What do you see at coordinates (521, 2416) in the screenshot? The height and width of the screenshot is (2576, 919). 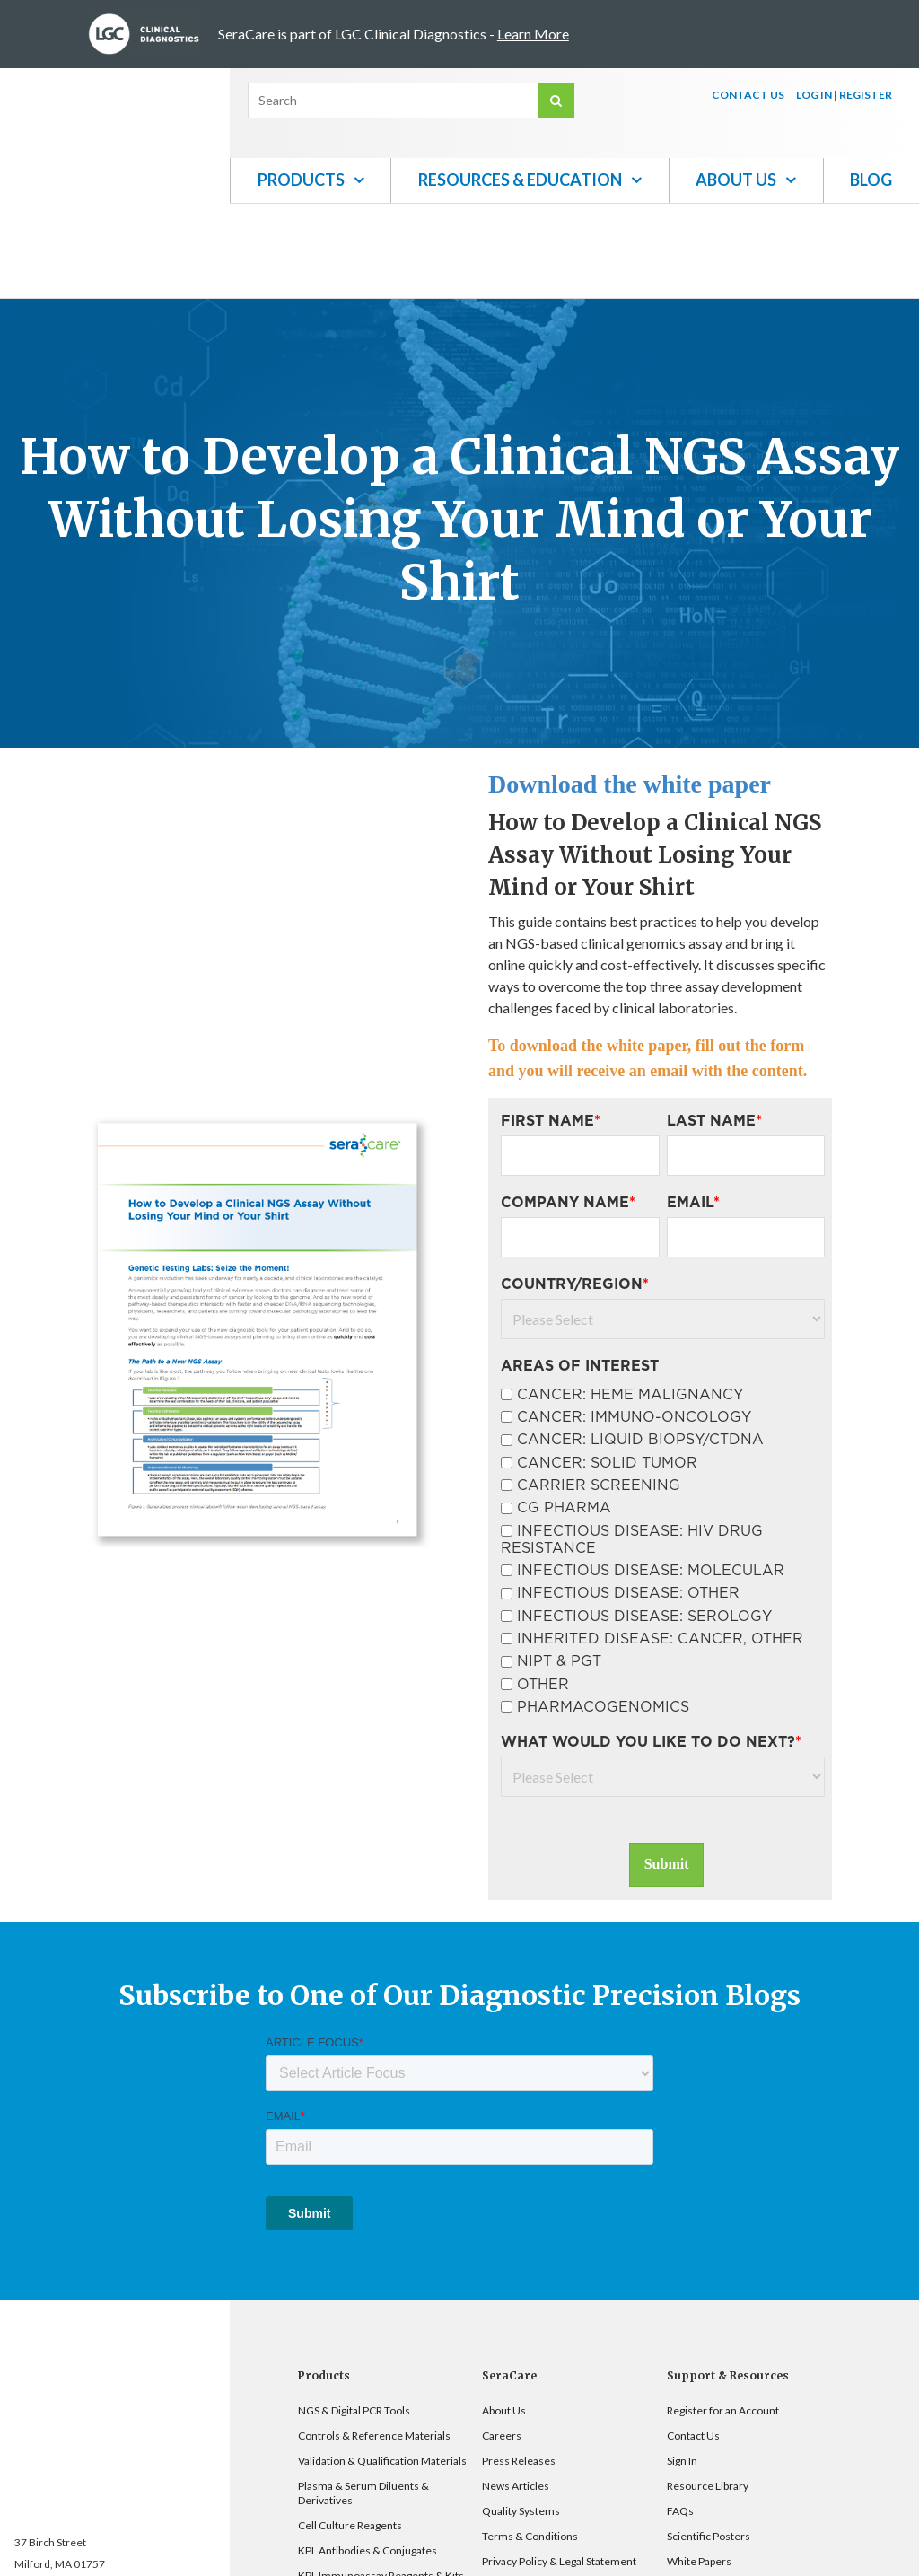 I see `Quality Systems` at bounding box center [521, 2416].